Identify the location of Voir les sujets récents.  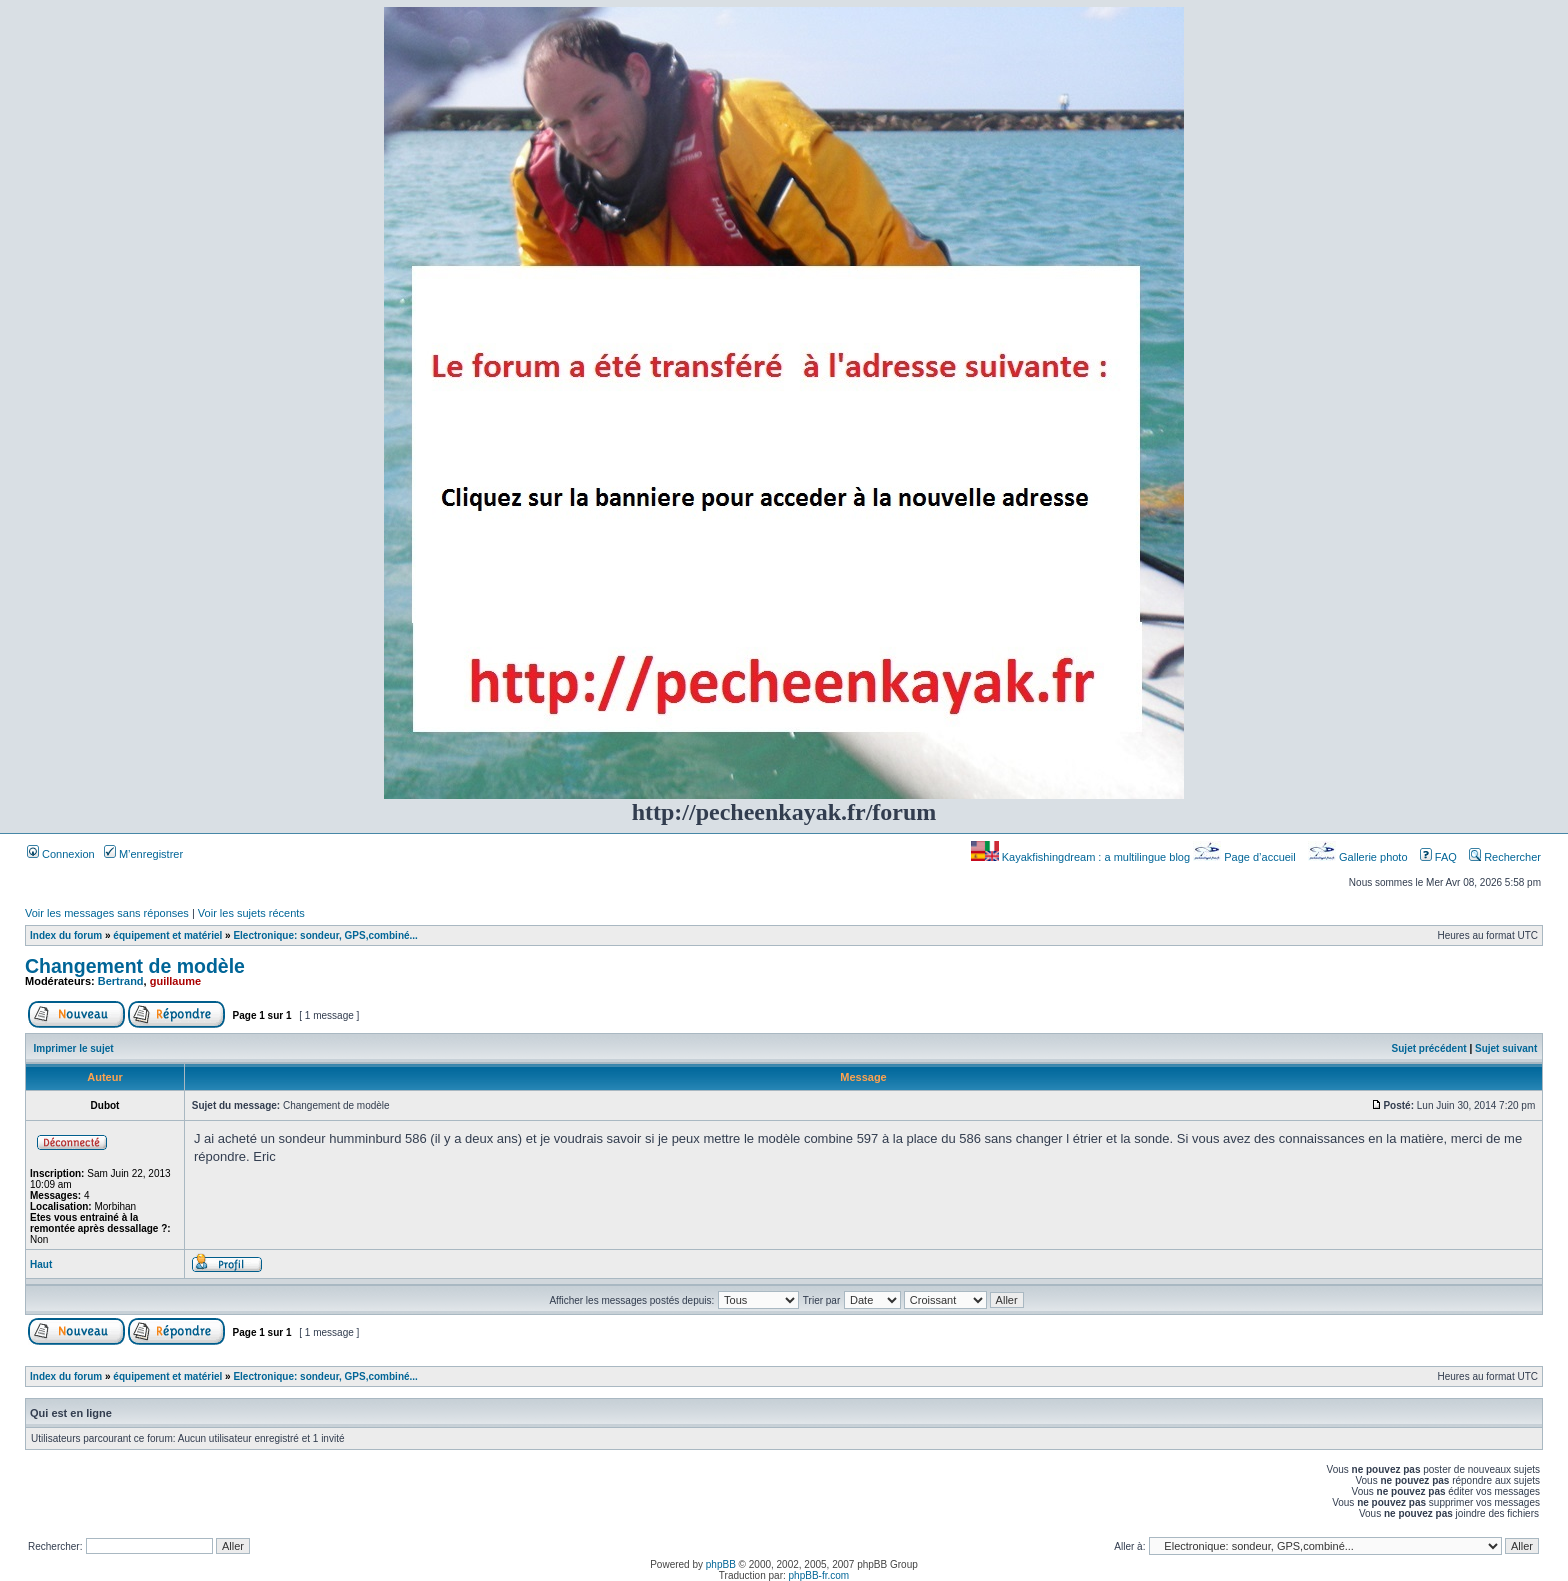
(251, 913).